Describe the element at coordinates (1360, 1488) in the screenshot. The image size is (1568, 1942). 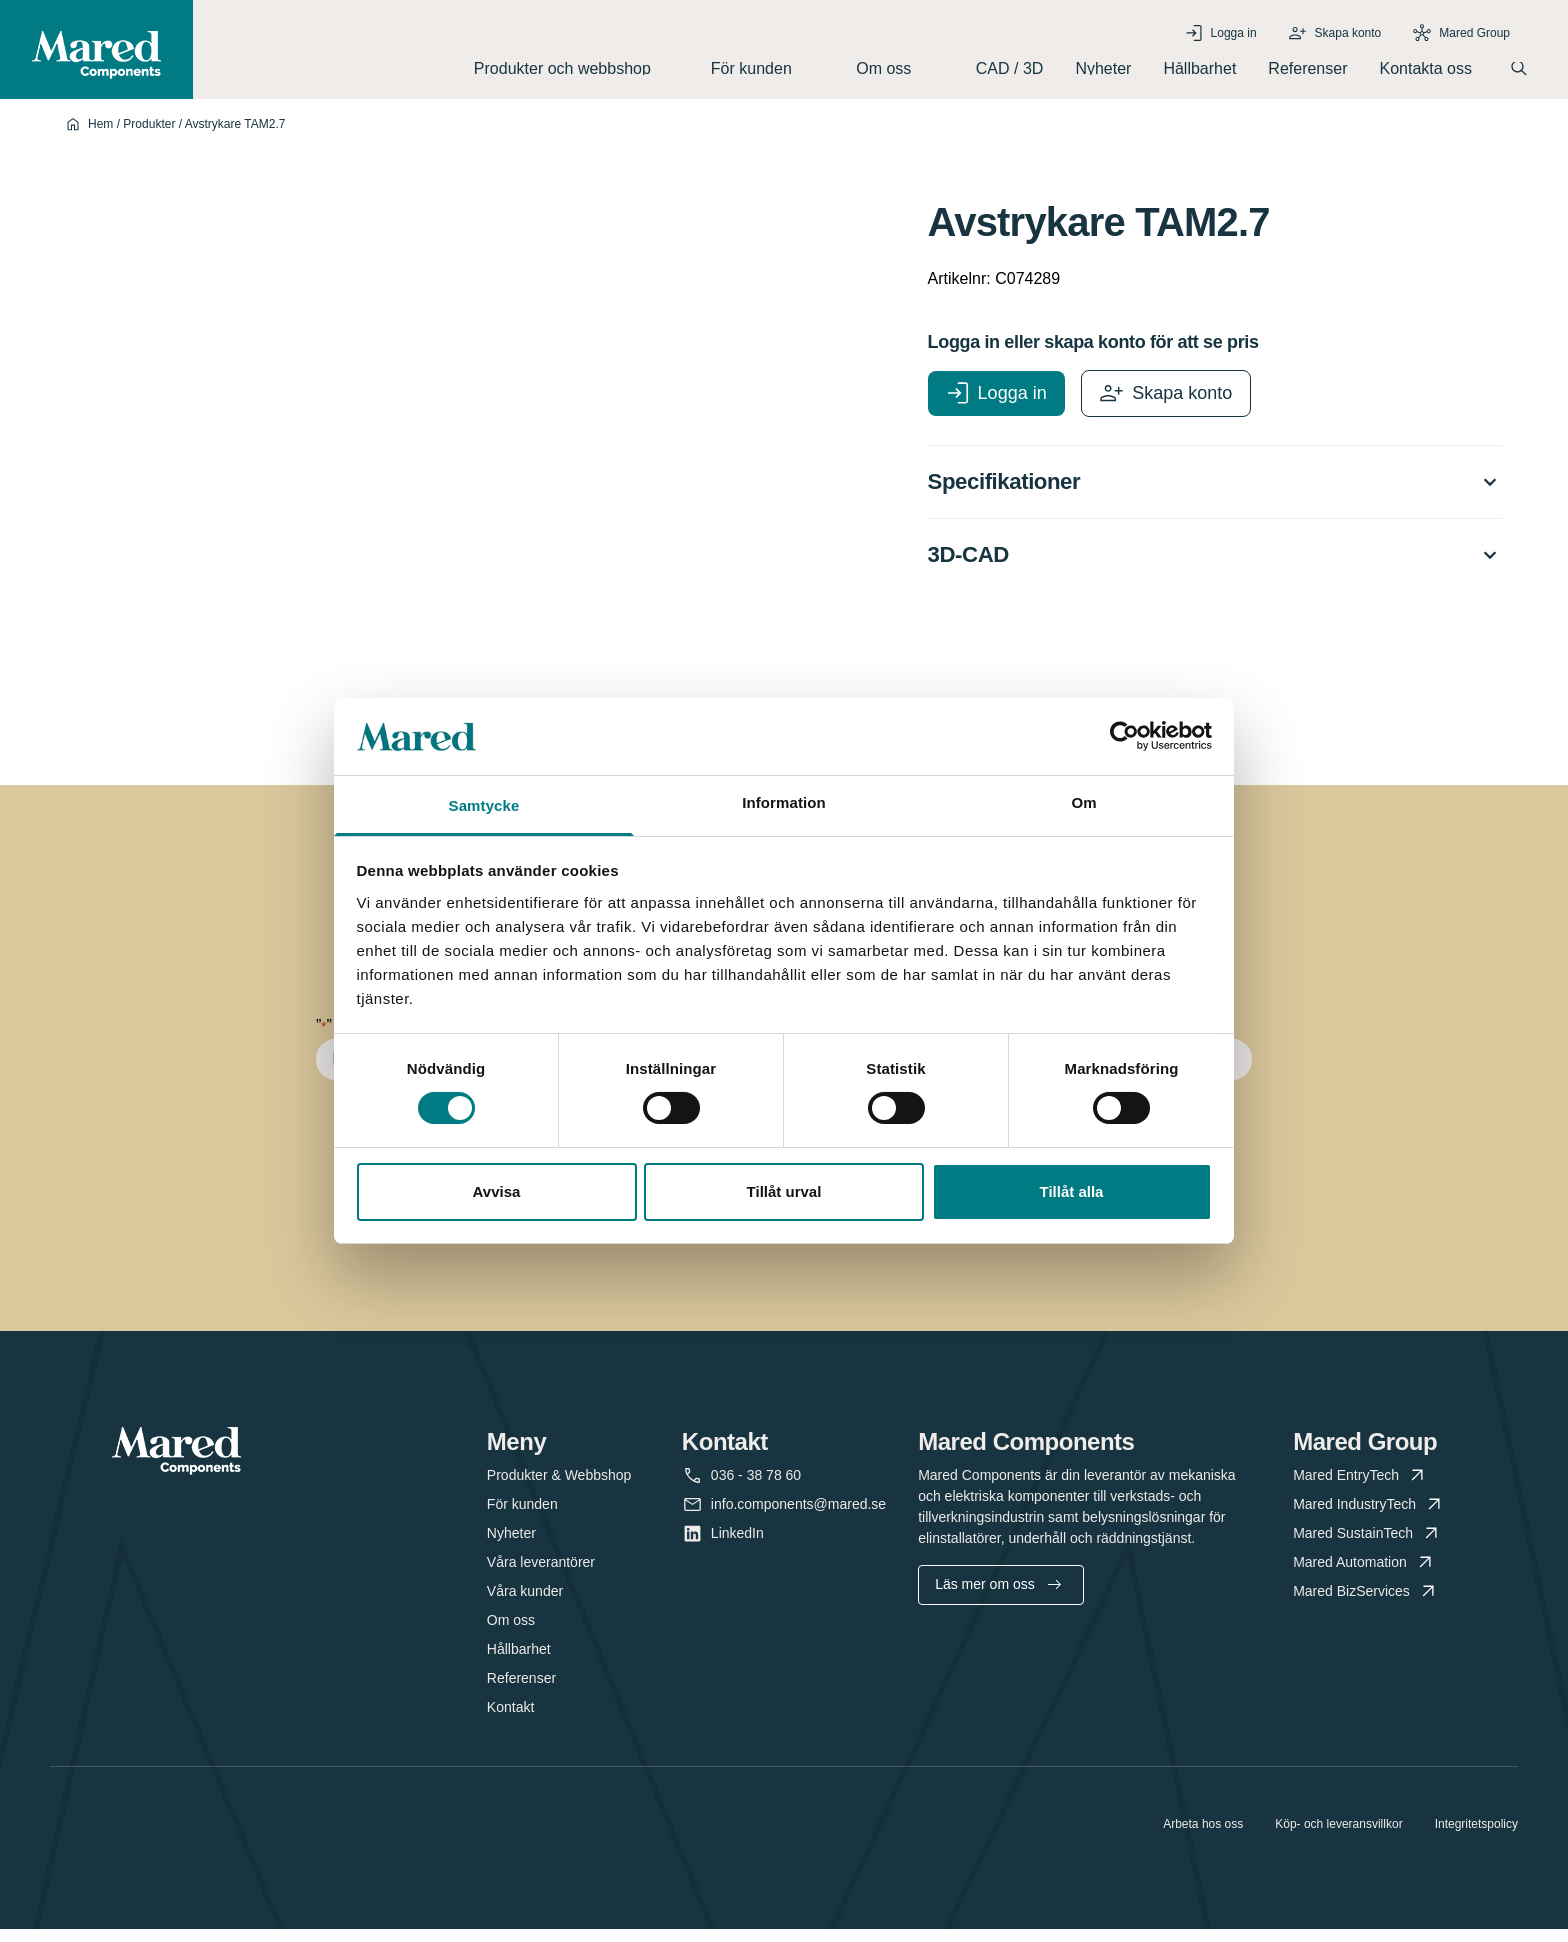
I see `Mared EntryTech` at that location.